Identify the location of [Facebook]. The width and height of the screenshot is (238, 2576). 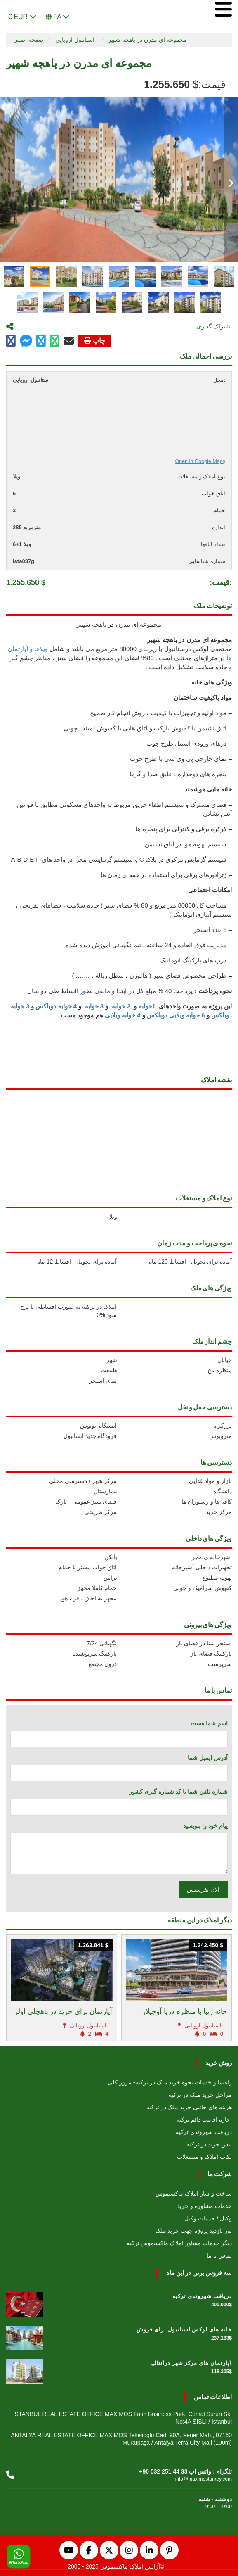
(89, 2550).